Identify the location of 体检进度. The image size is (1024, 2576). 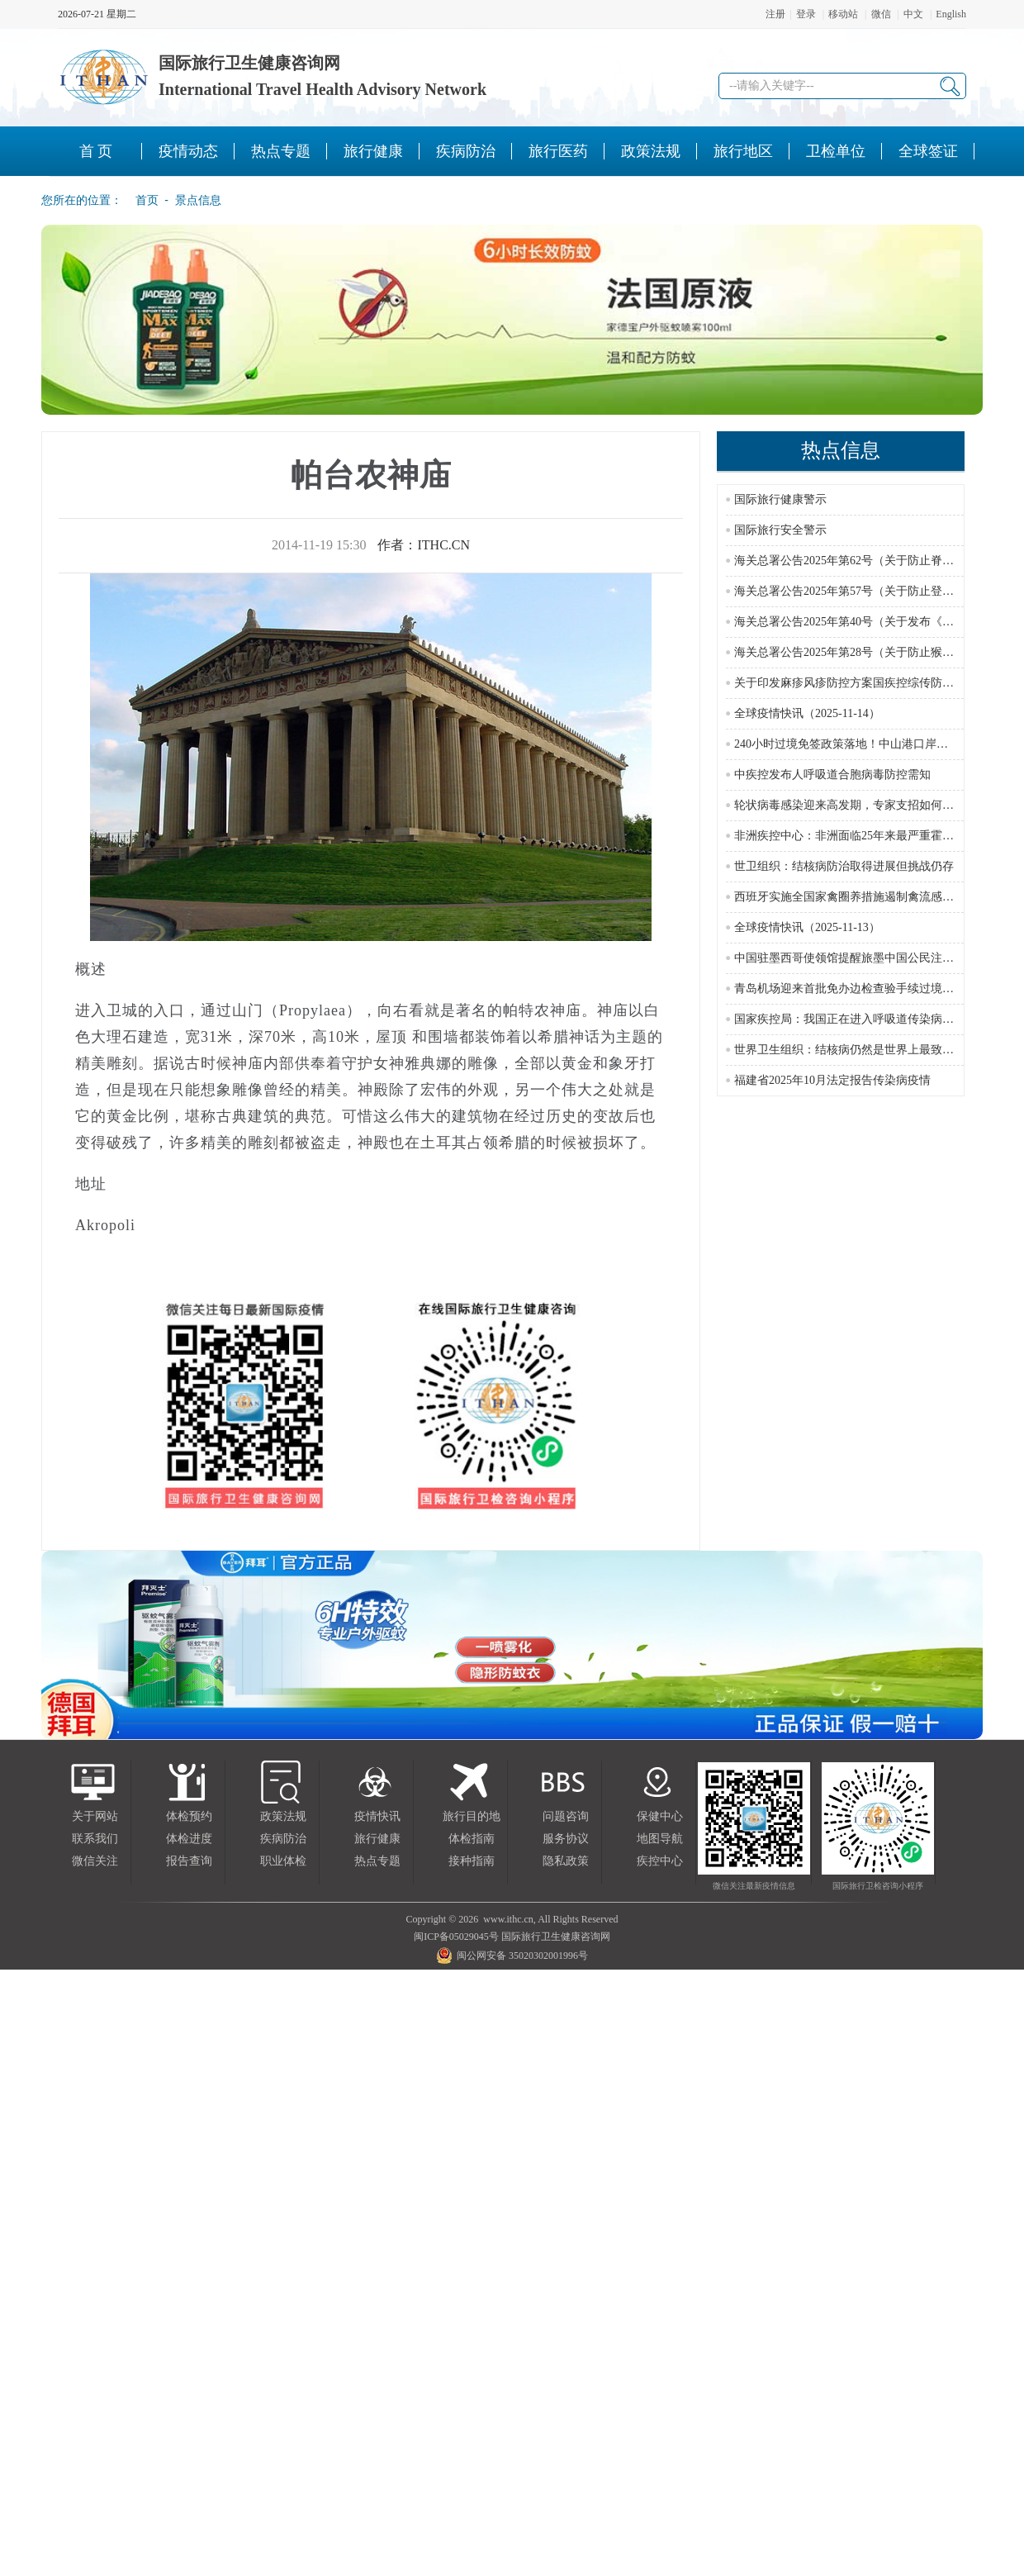
(189, 1838).